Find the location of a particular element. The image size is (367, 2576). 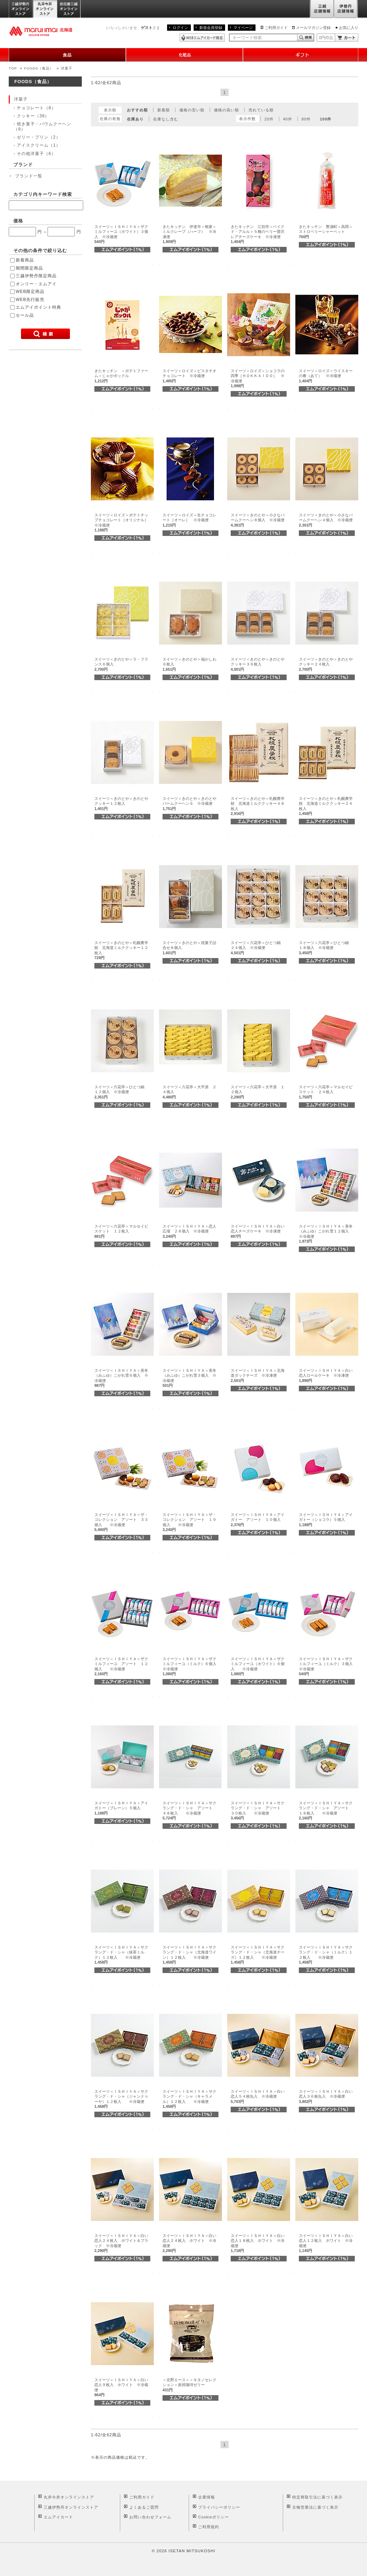

プライバシーポリシー is located at coordinates (219, 2507).